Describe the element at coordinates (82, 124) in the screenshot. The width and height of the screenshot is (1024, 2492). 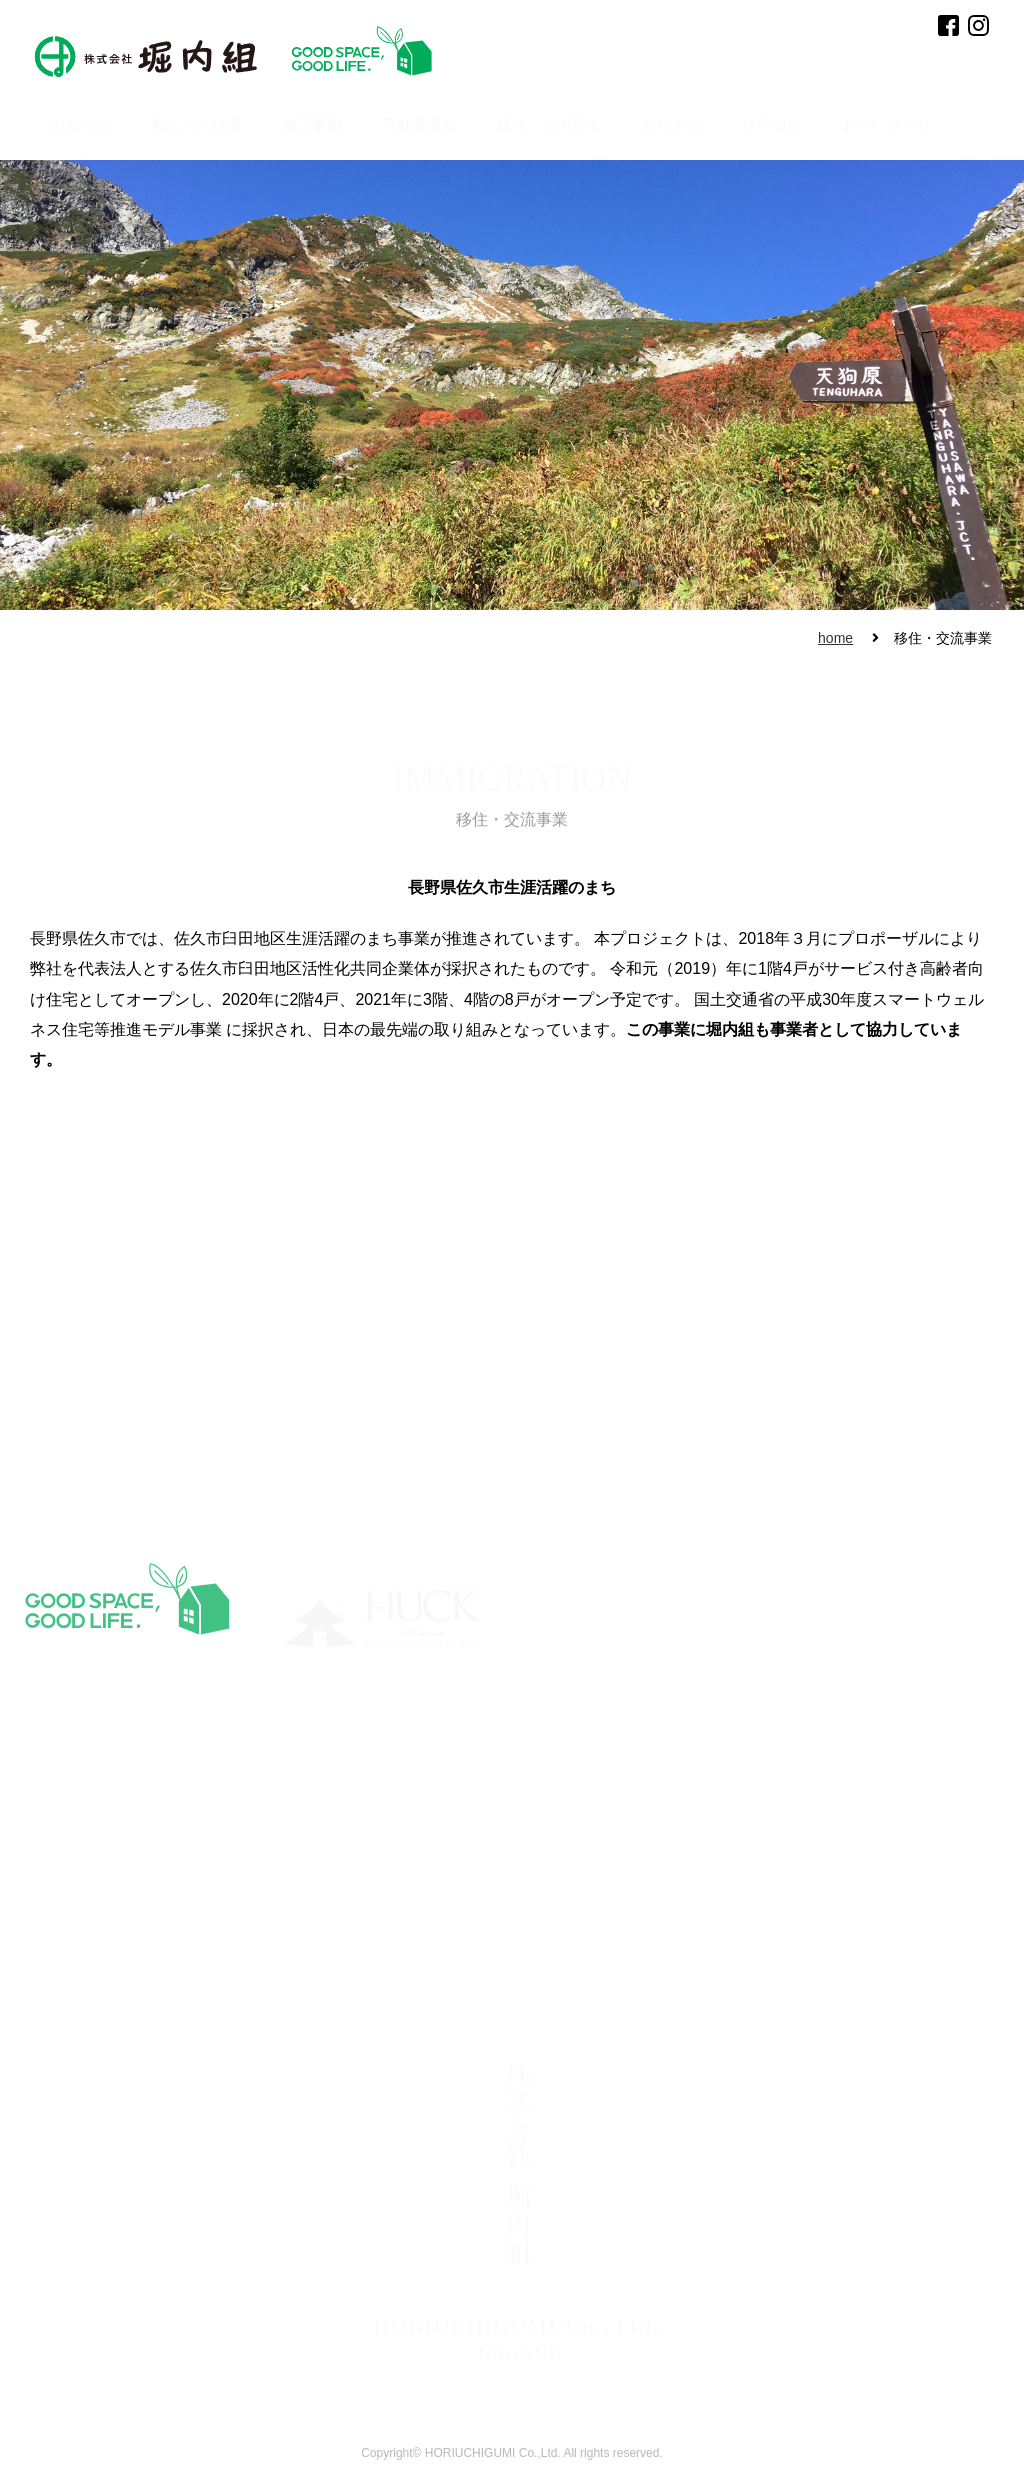
I see `お知らせ` at that location.